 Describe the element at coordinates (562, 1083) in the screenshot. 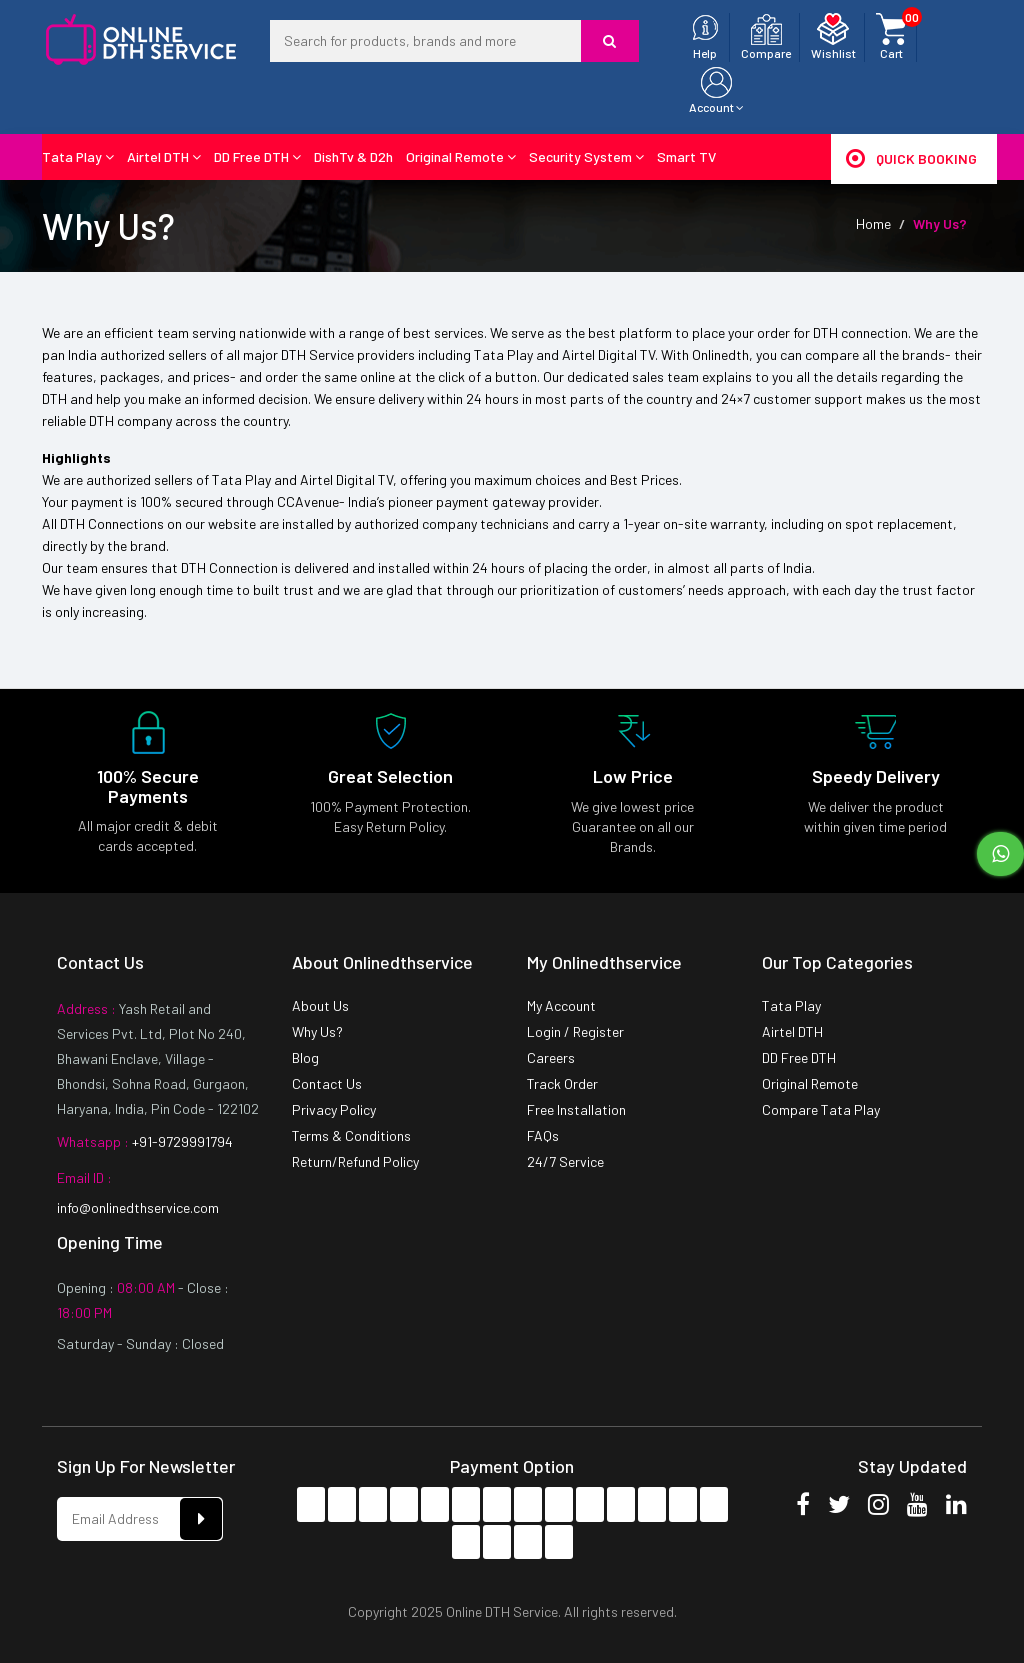

I see `Track Order` at that location.